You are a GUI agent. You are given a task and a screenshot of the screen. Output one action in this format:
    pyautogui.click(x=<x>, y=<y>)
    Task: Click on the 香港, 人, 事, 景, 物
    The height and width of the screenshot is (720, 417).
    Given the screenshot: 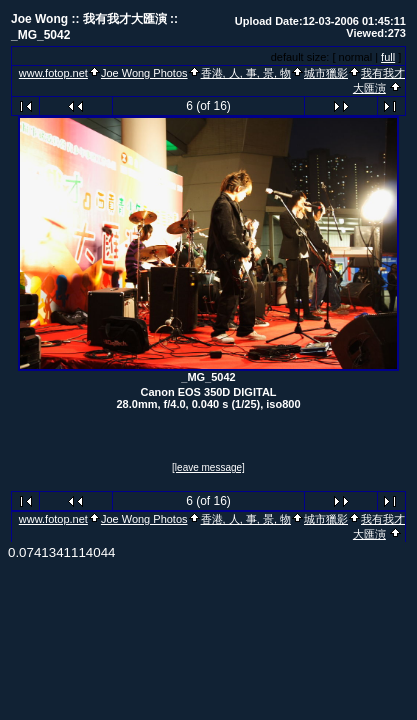 What is the action you would take?
    pyautogui.click(x=246, y=73)
    